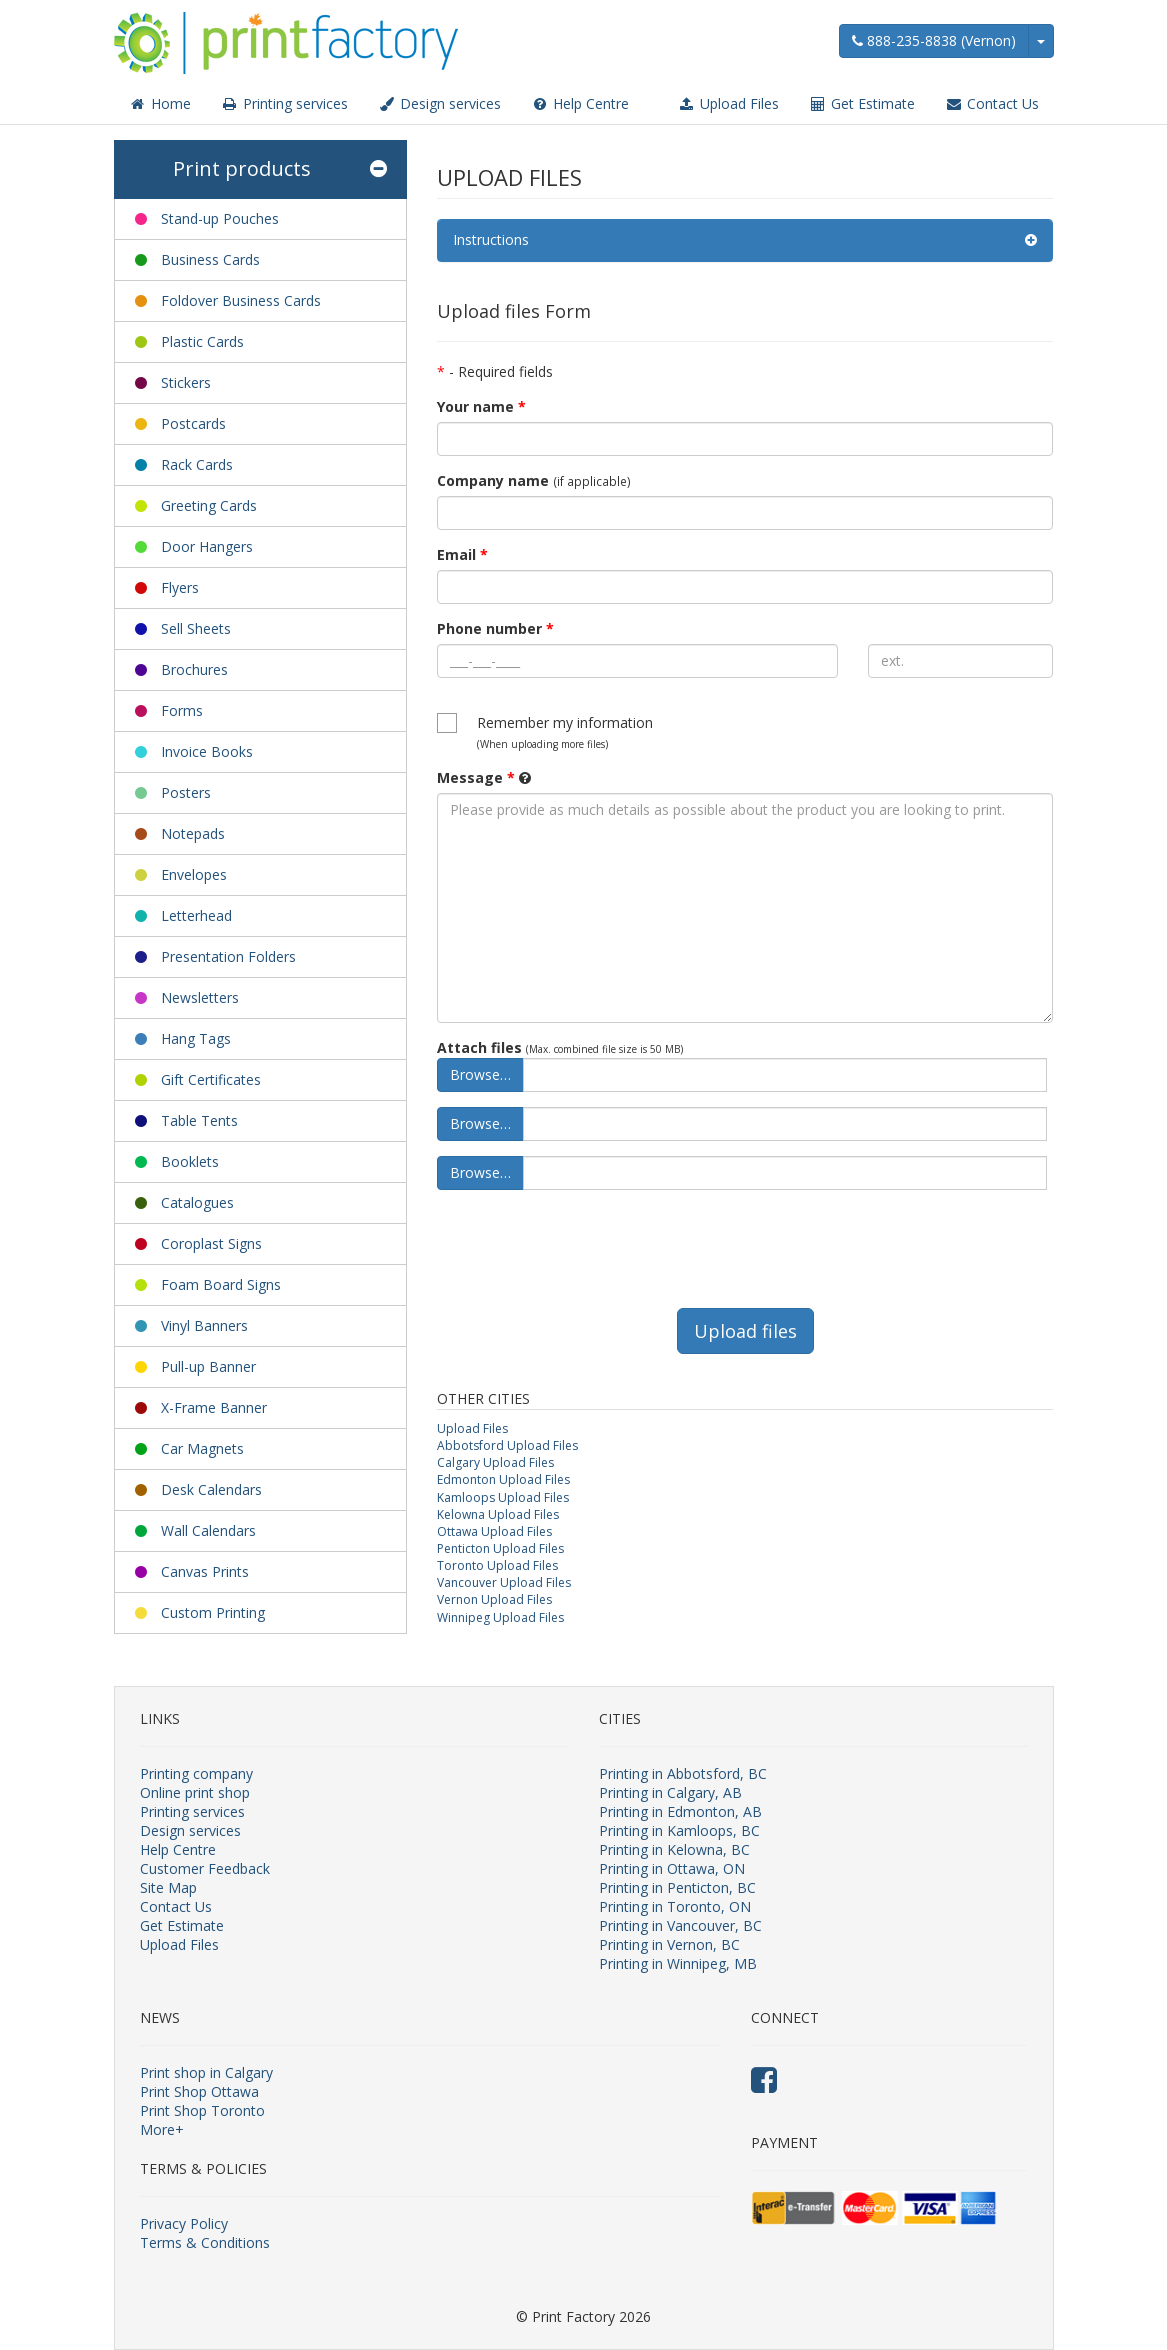 This screenshot has width=1167, height=2350. I want to click on Vernon Upload Files, so click(494, 1599).